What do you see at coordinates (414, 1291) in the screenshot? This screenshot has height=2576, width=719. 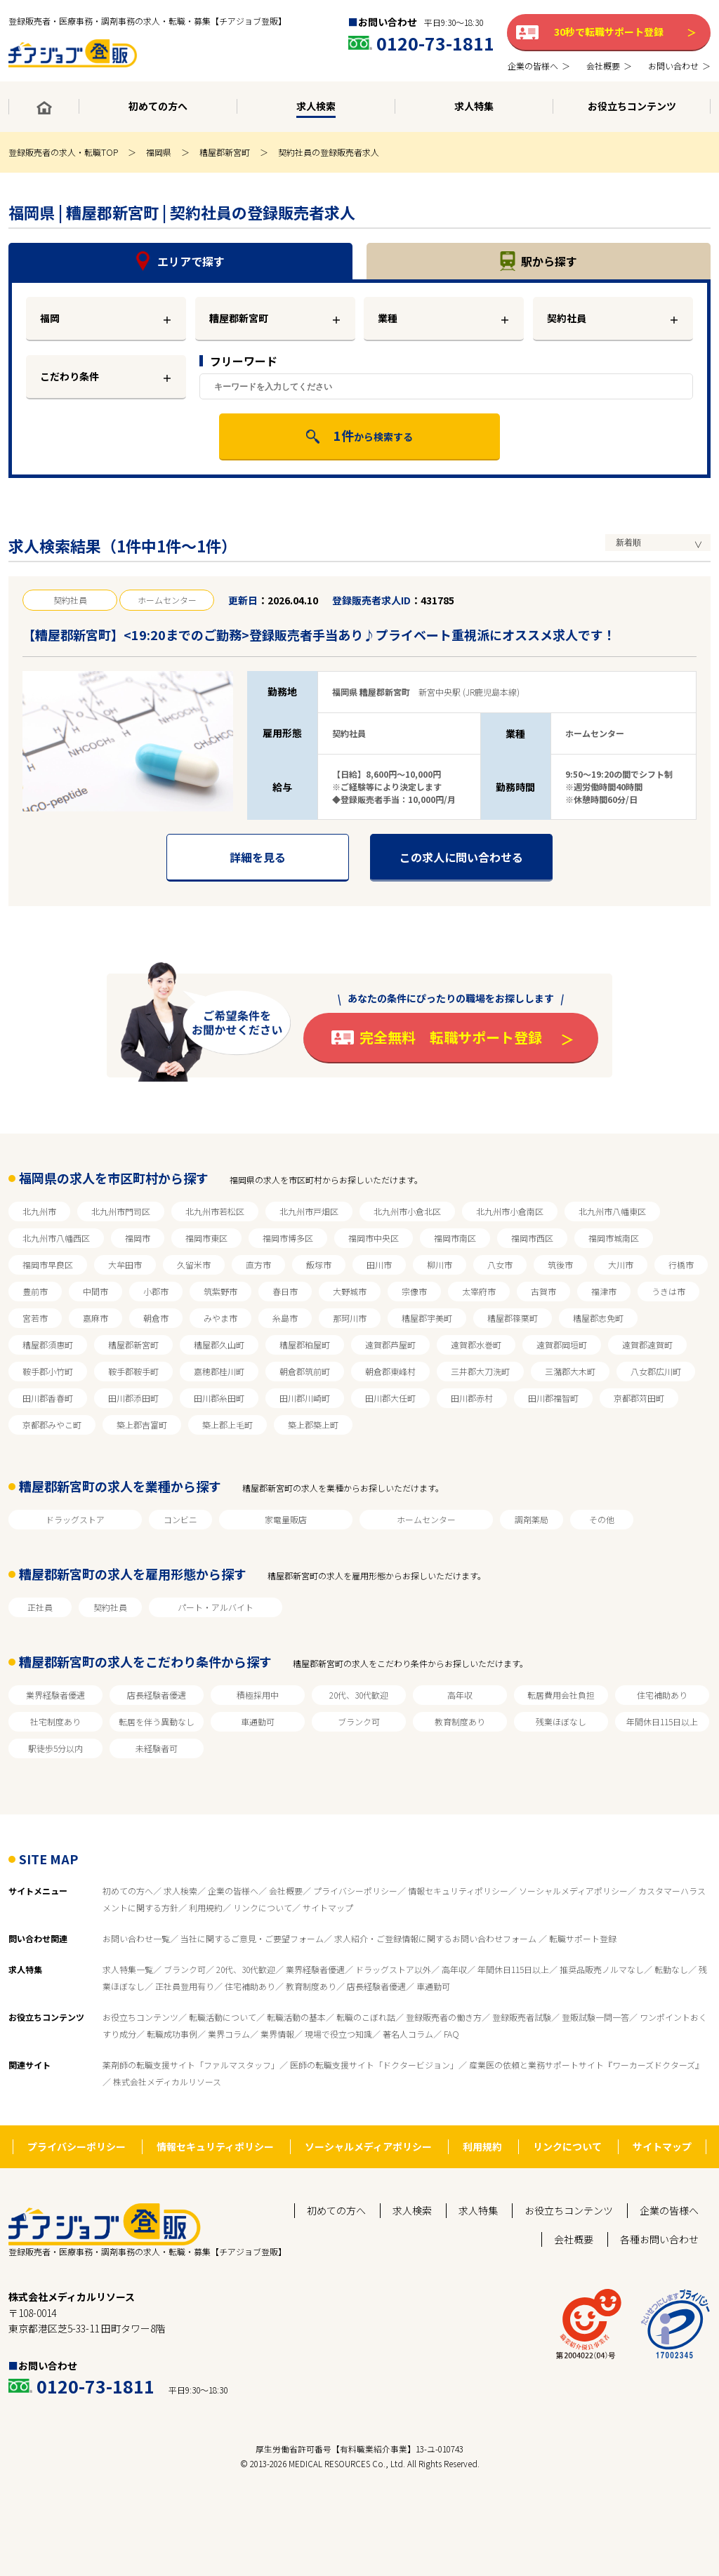 I see `宗像市` at bounding box center [414, 1291].